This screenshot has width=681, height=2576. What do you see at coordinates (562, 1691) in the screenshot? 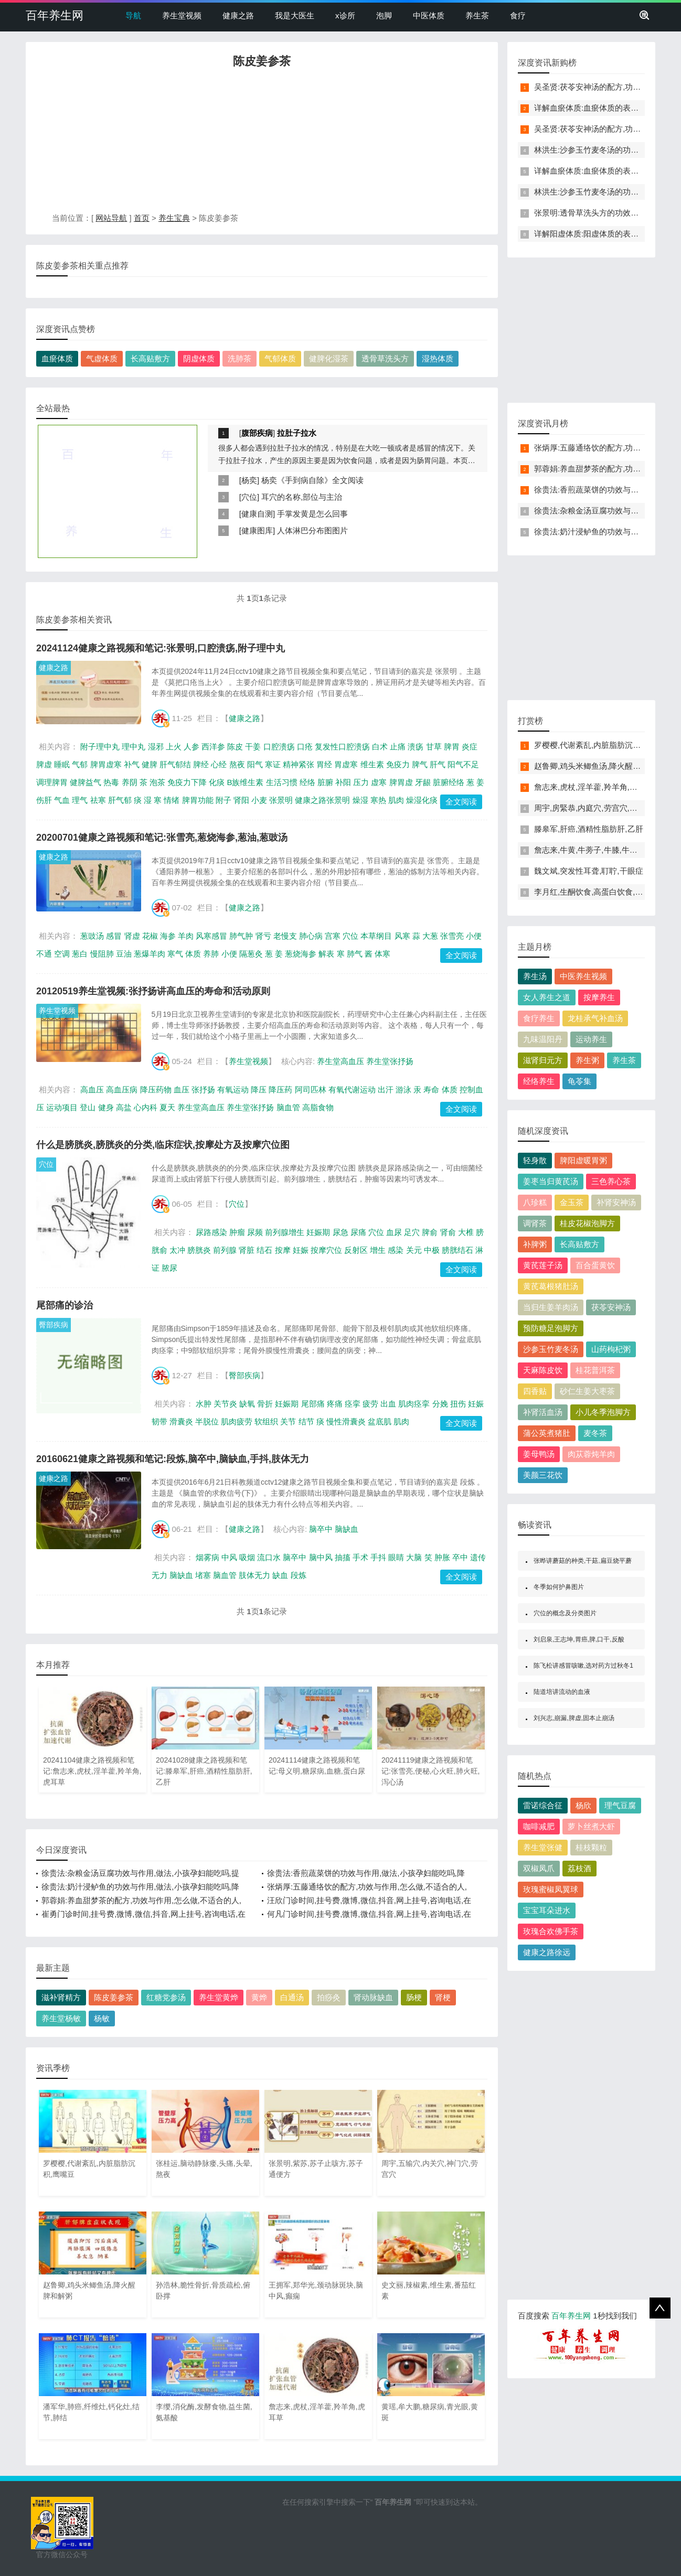
I see `陆道培讲流动的血液` at bounding box center [562, 1691].